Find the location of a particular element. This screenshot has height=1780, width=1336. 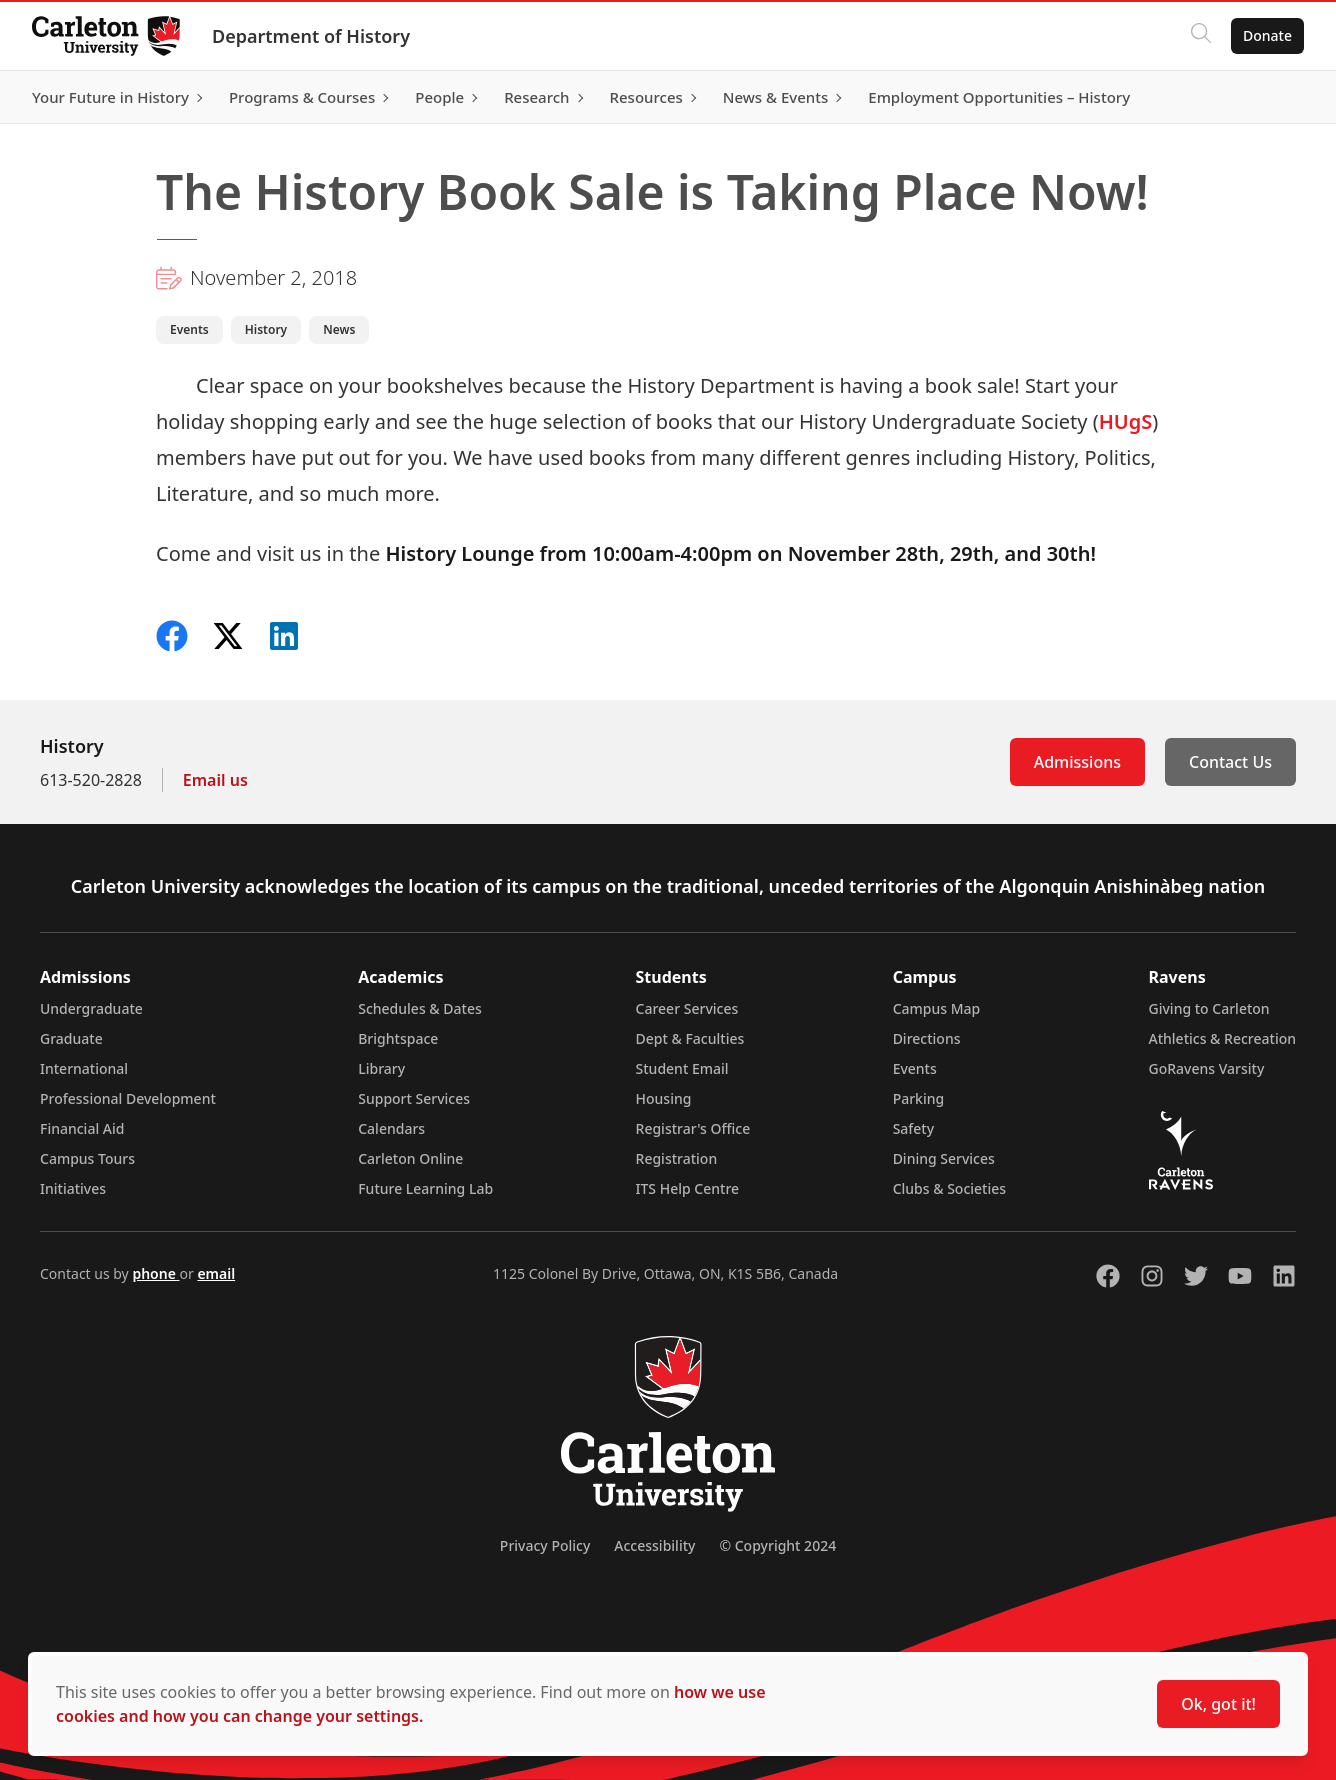

Graduate is located at coordinates (71, 1038).